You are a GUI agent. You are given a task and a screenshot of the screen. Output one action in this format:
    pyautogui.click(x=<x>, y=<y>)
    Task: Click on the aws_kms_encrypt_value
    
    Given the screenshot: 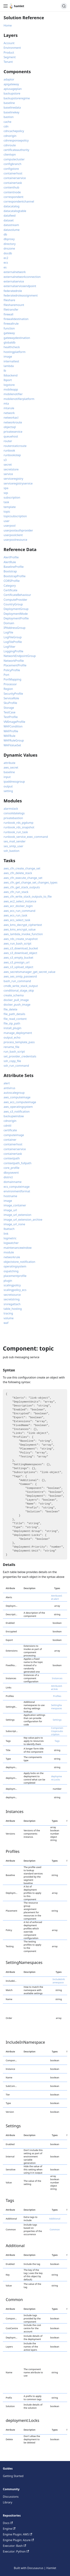 What is the action you would take?
    pyautogui.click(x=20, y=929)
    